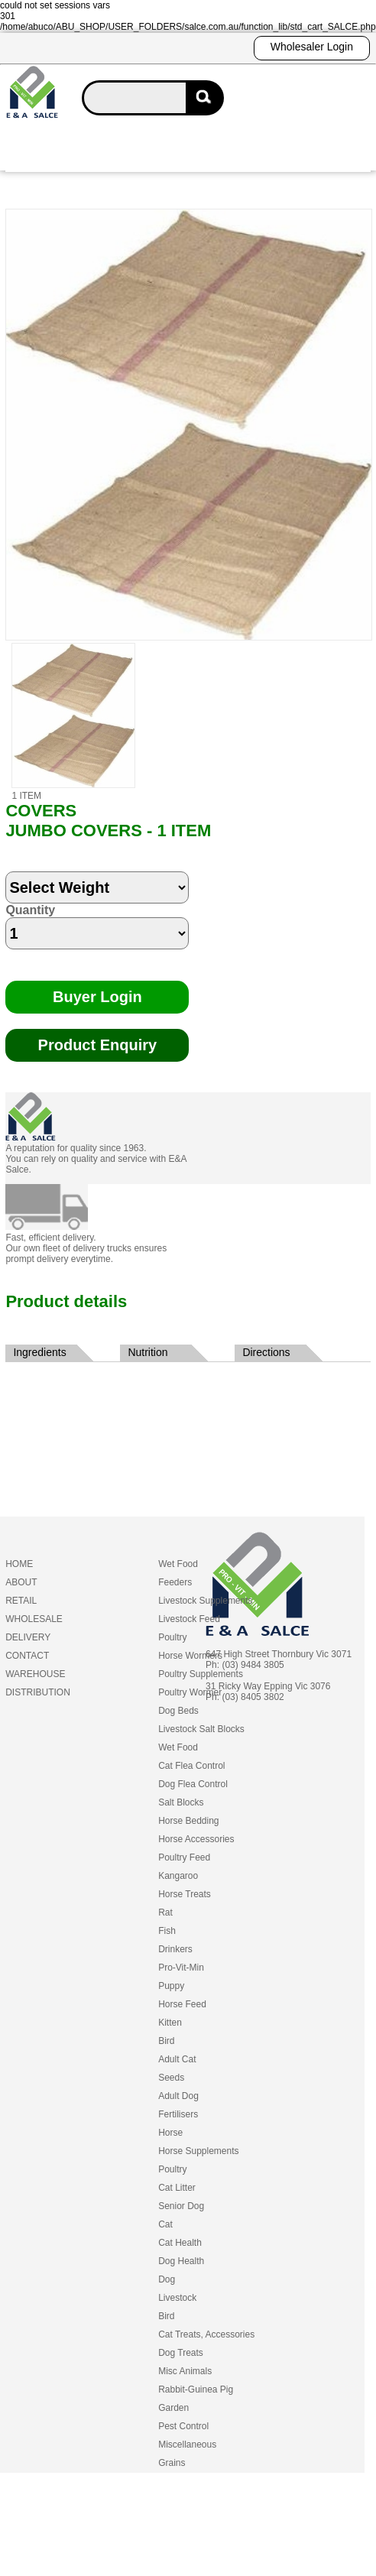 The image size is (376, 2576). What do you see at coordinates (178, 1564) in the screenshot?
I see `Wet Food` at bounding box center [178, 1564].